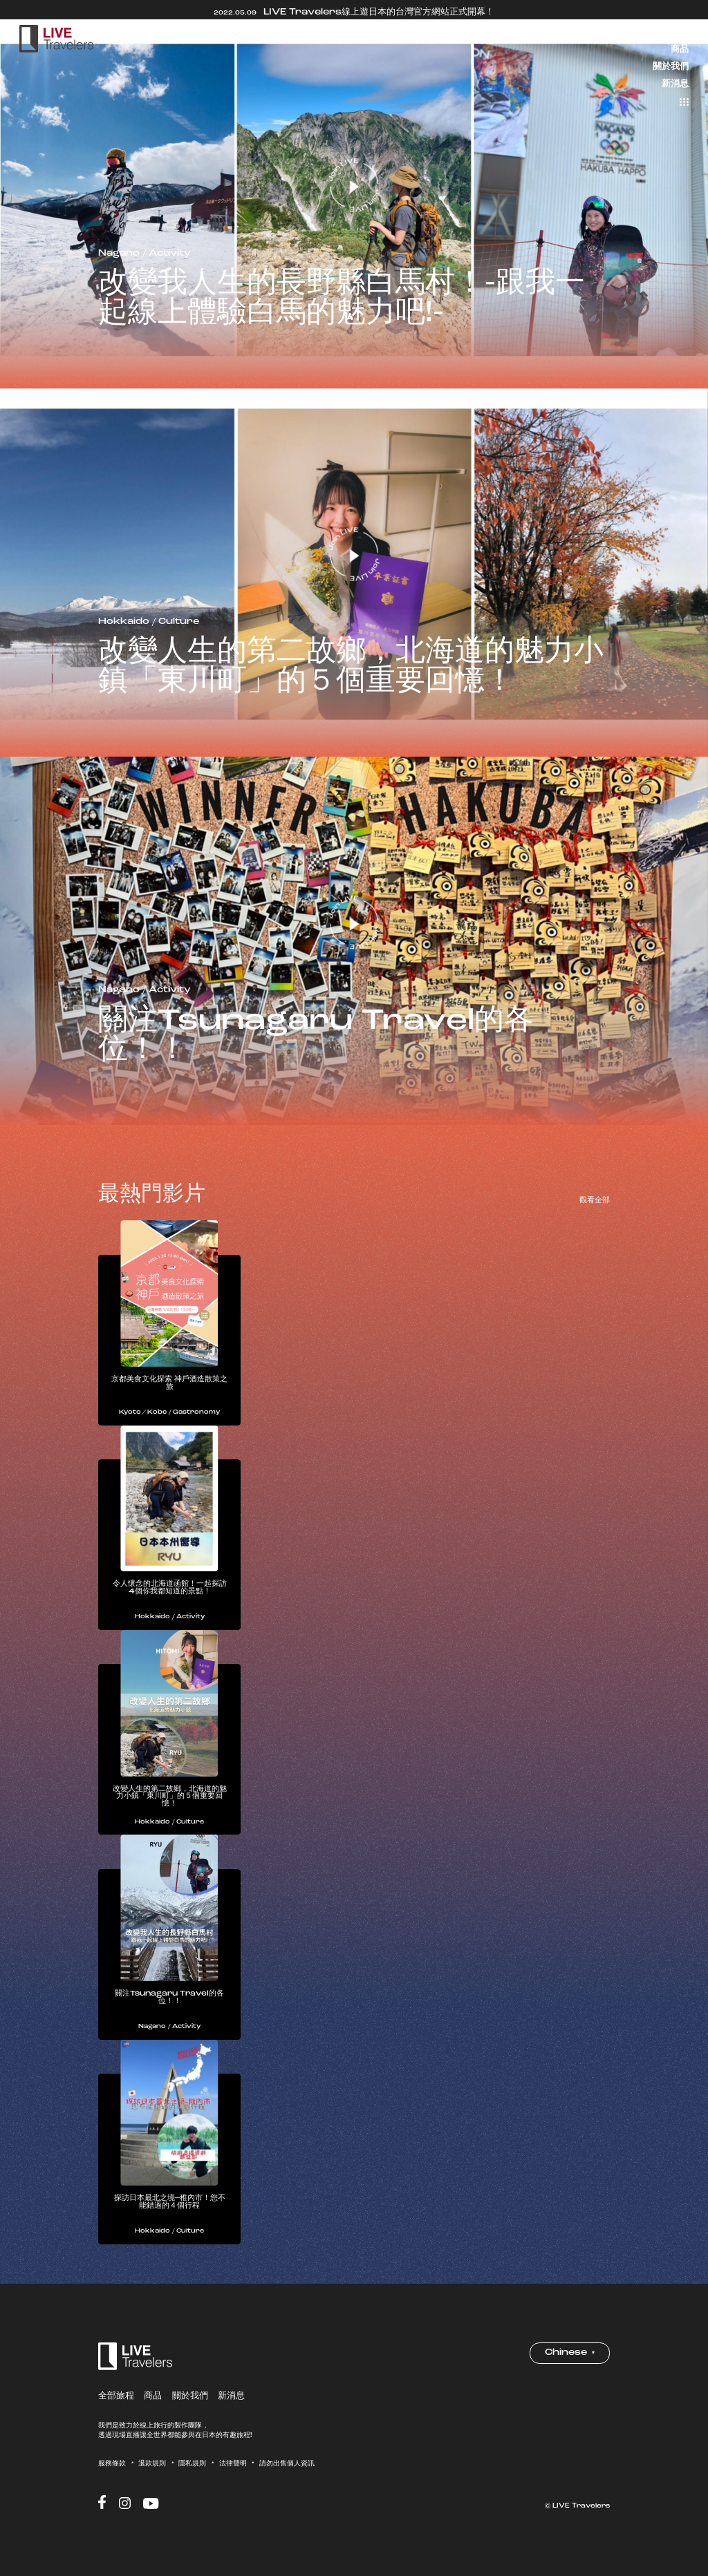 The height and width of the screenshot is (2576, 708). What do you see at coordinates (594, 1200) in the screenshot?
I see `觀看全部` at bounding box center [594, 1200].